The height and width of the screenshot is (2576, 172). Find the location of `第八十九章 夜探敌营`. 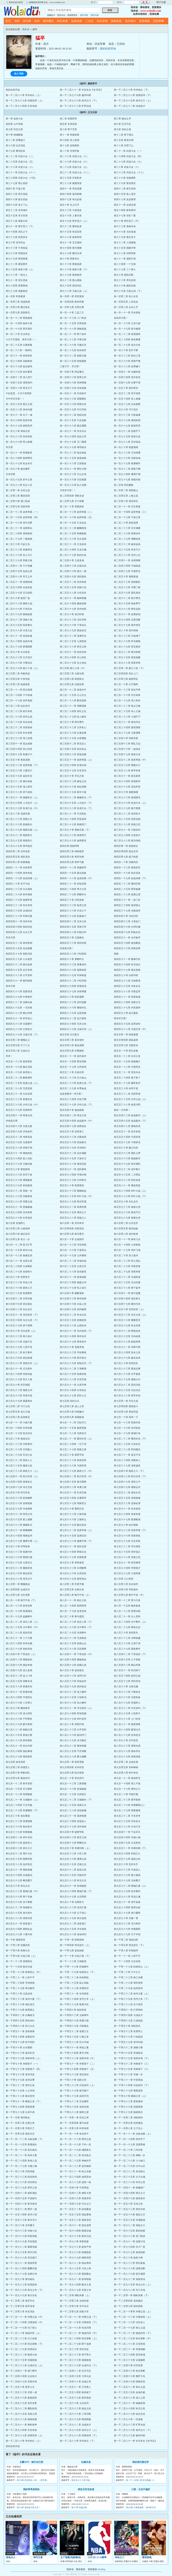

第八十九章 夜探敌营 is located at coordinates (71, 275).